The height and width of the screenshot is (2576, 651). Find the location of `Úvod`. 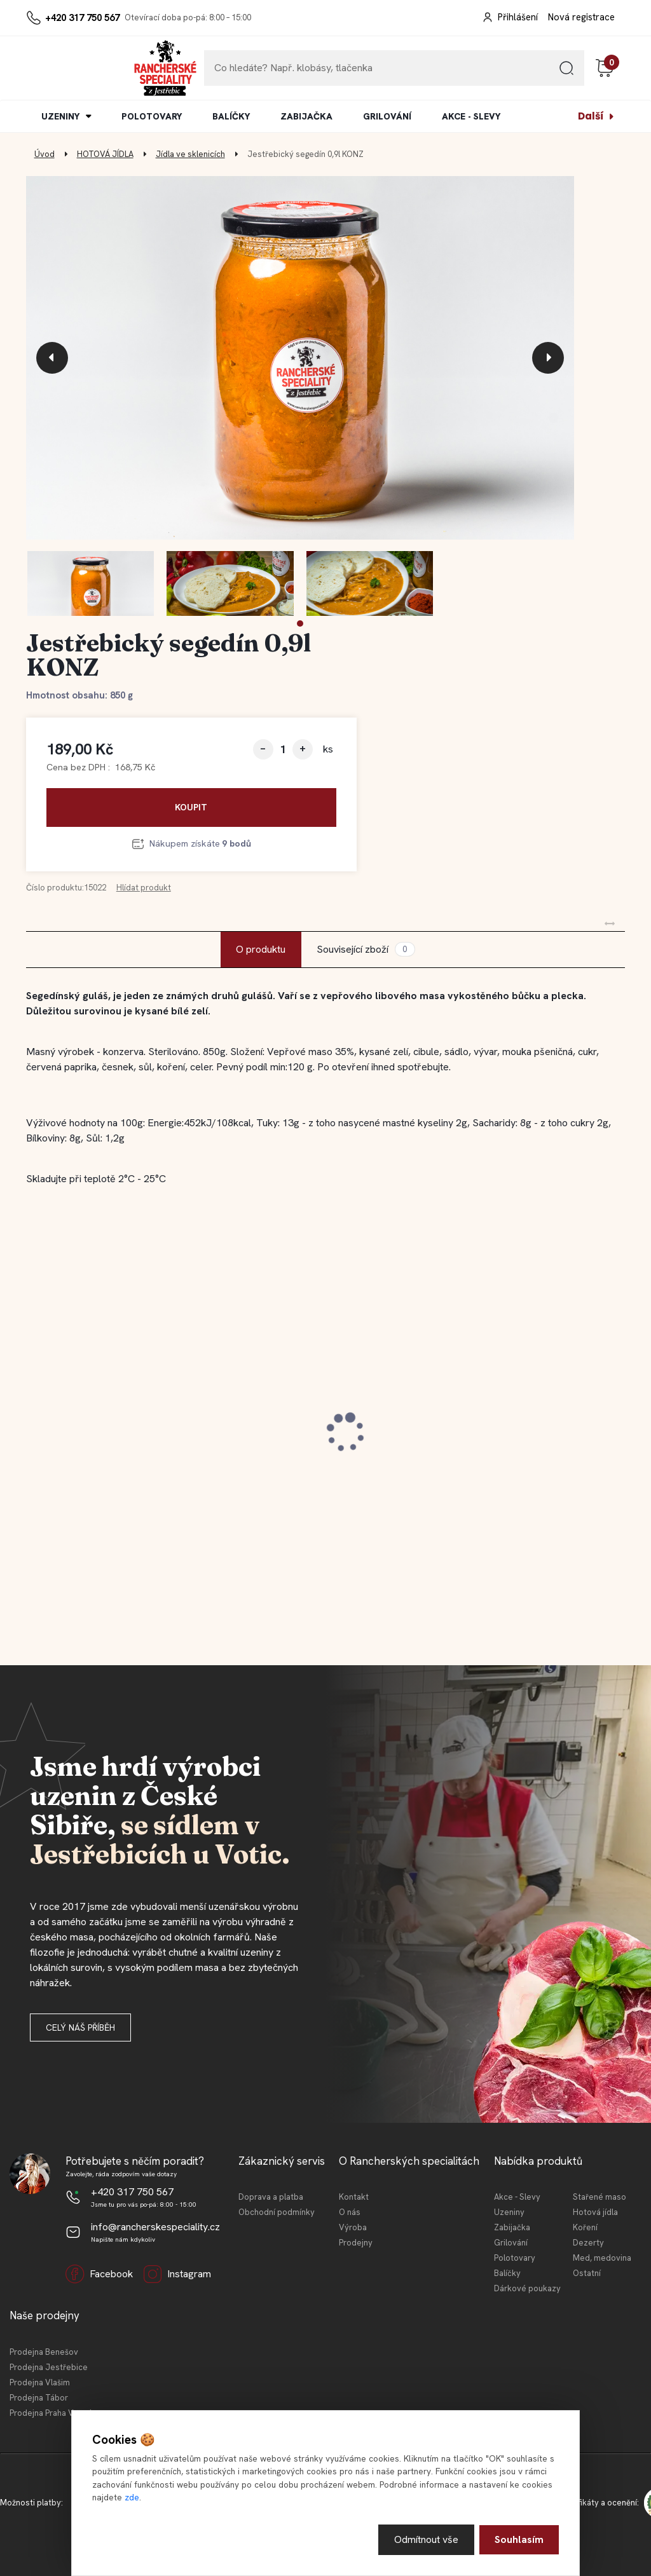

Úvod is located at coordinates (44, 154).